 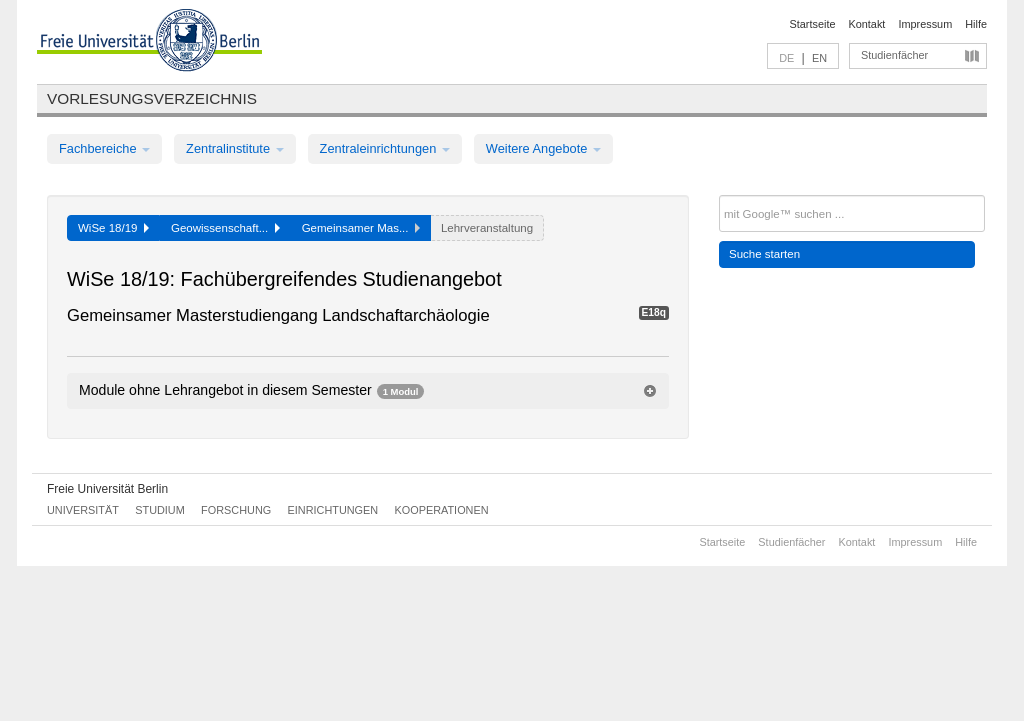 I want to click on Startseite, so click(x=813, y=24).